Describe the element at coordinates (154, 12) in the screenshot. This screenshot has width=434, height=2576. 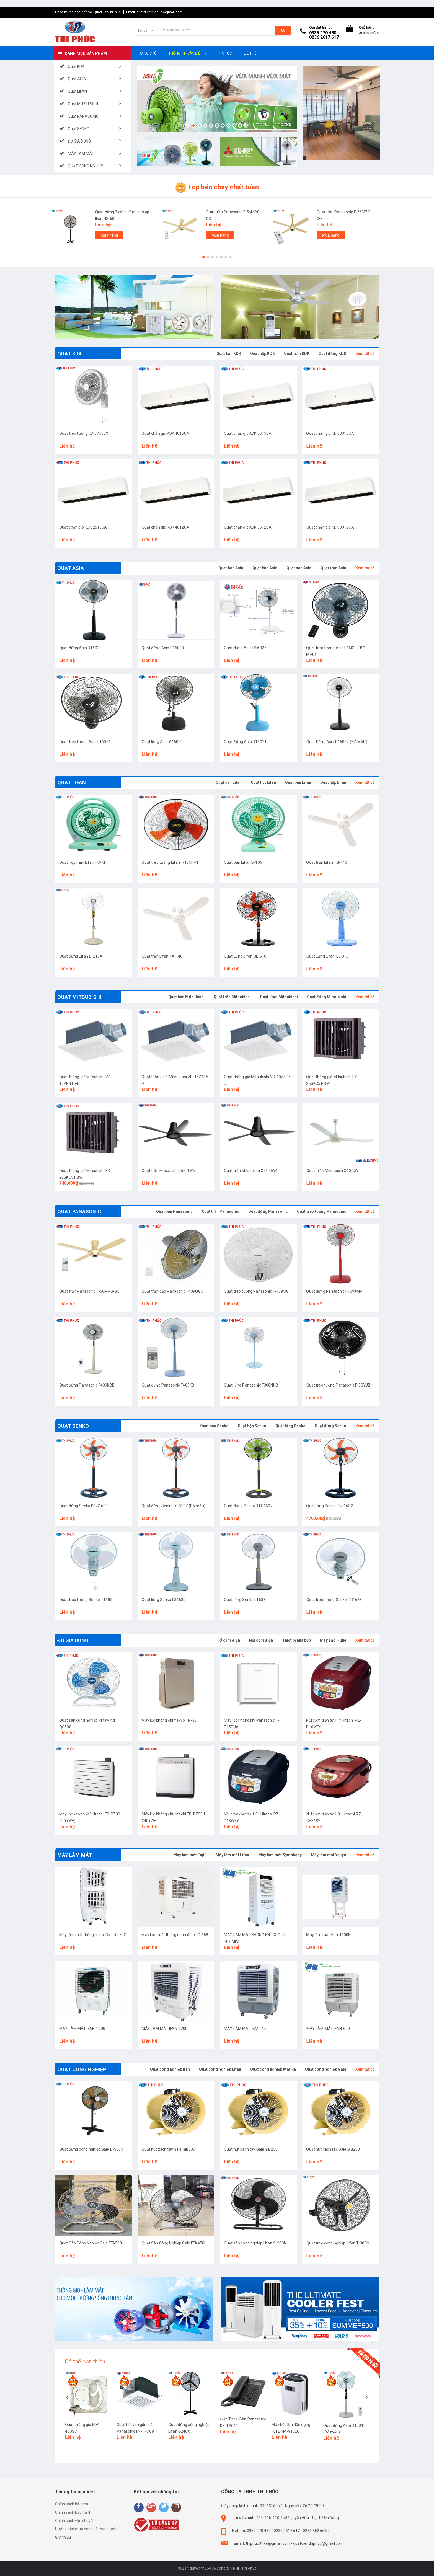
I see `Email: quatdienthiphuc@gmail.com` at that location.